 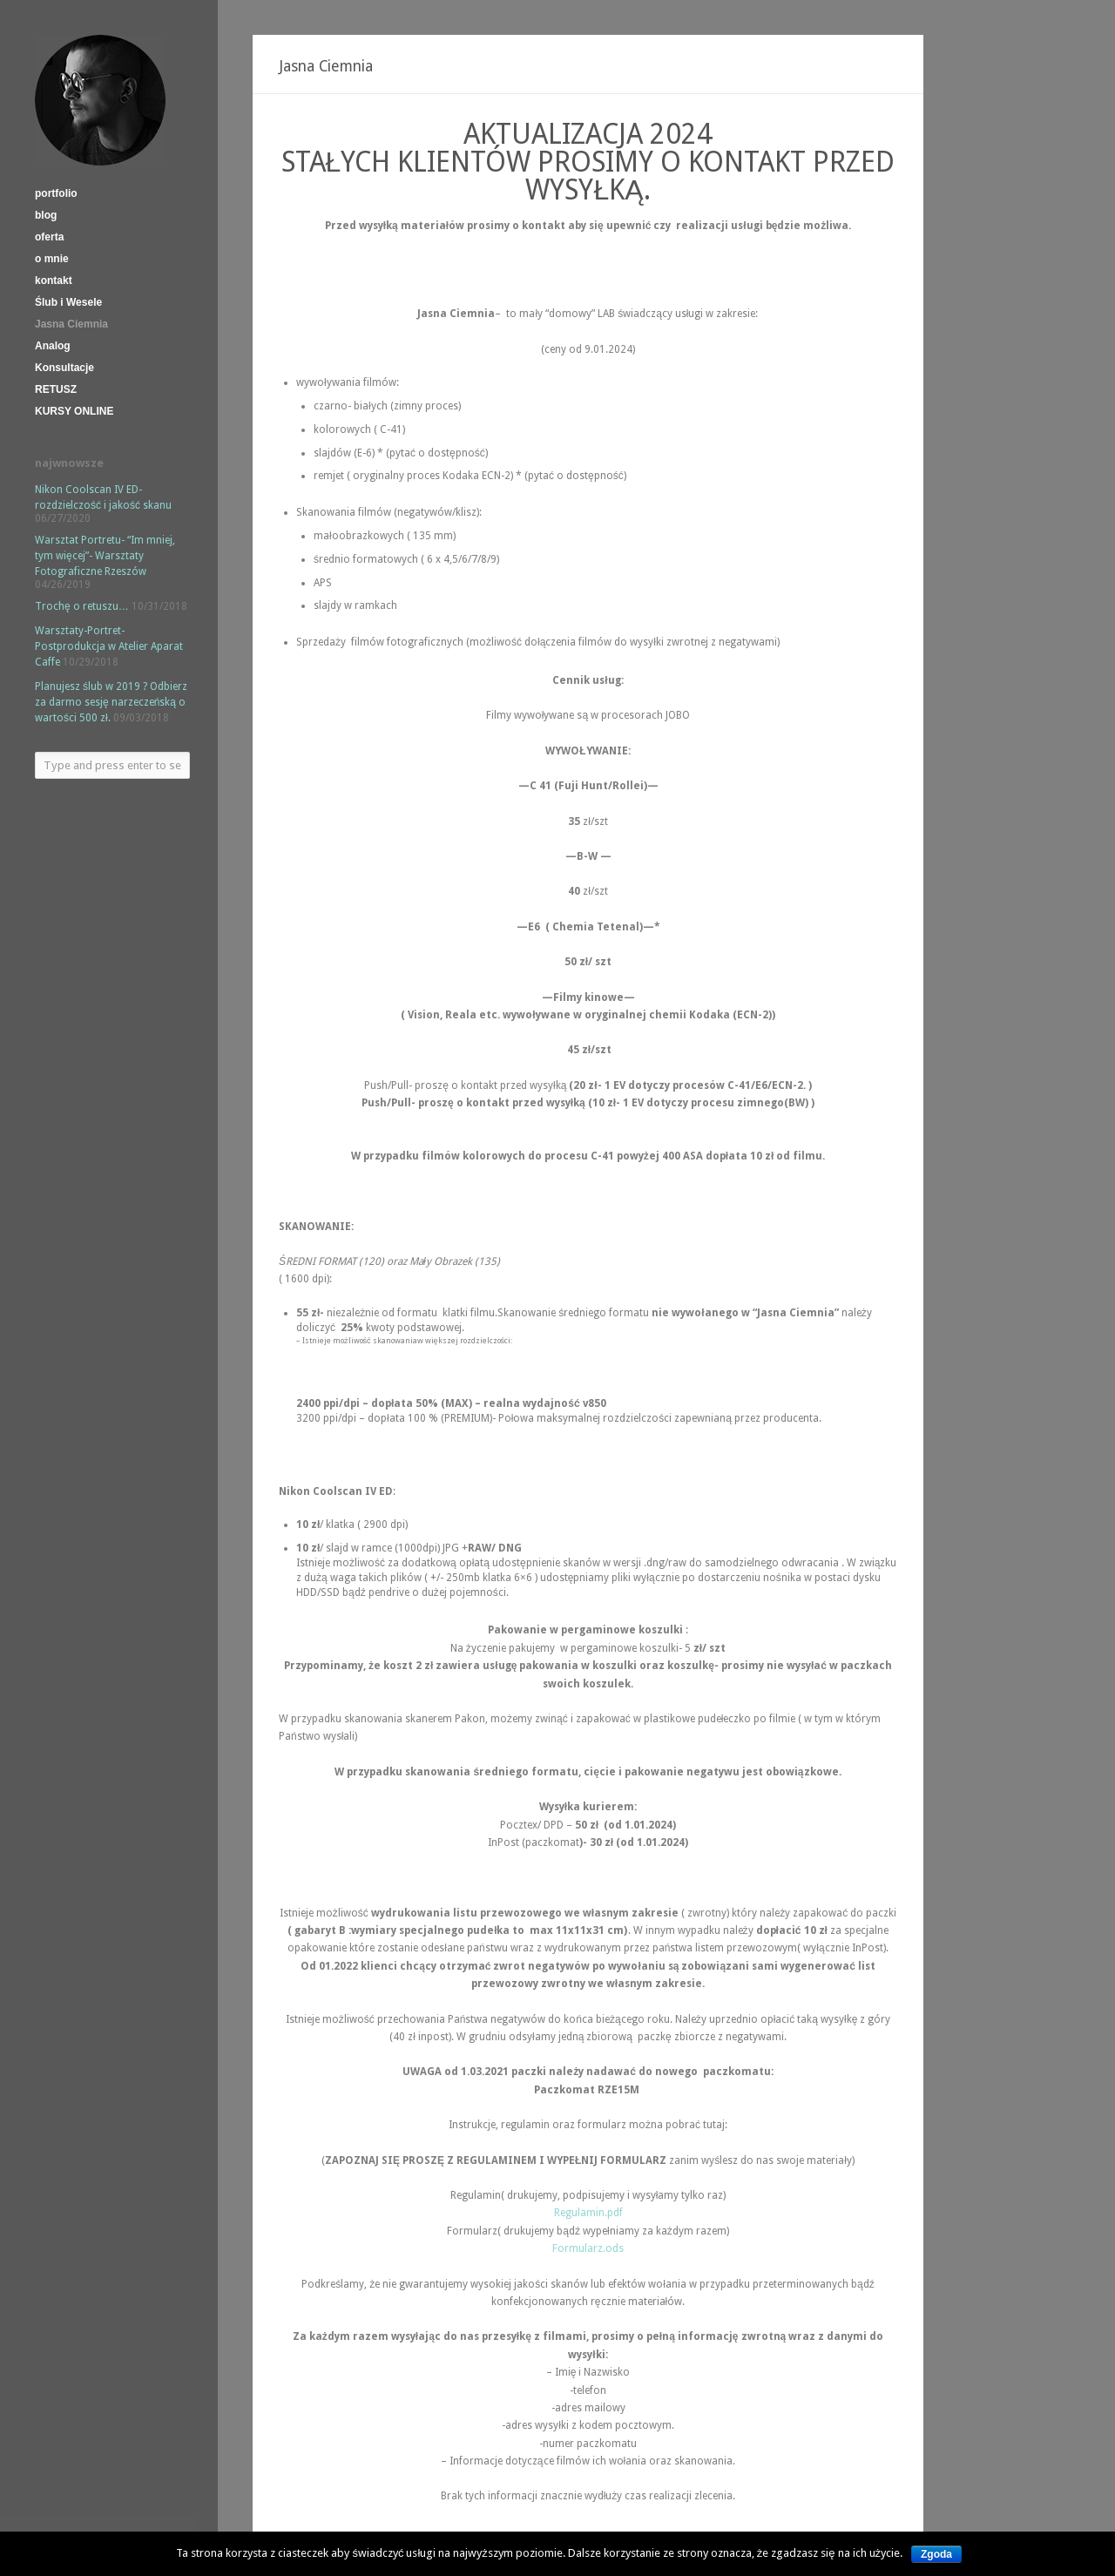 I want to click on portfolio, so click(x=56, y=193).